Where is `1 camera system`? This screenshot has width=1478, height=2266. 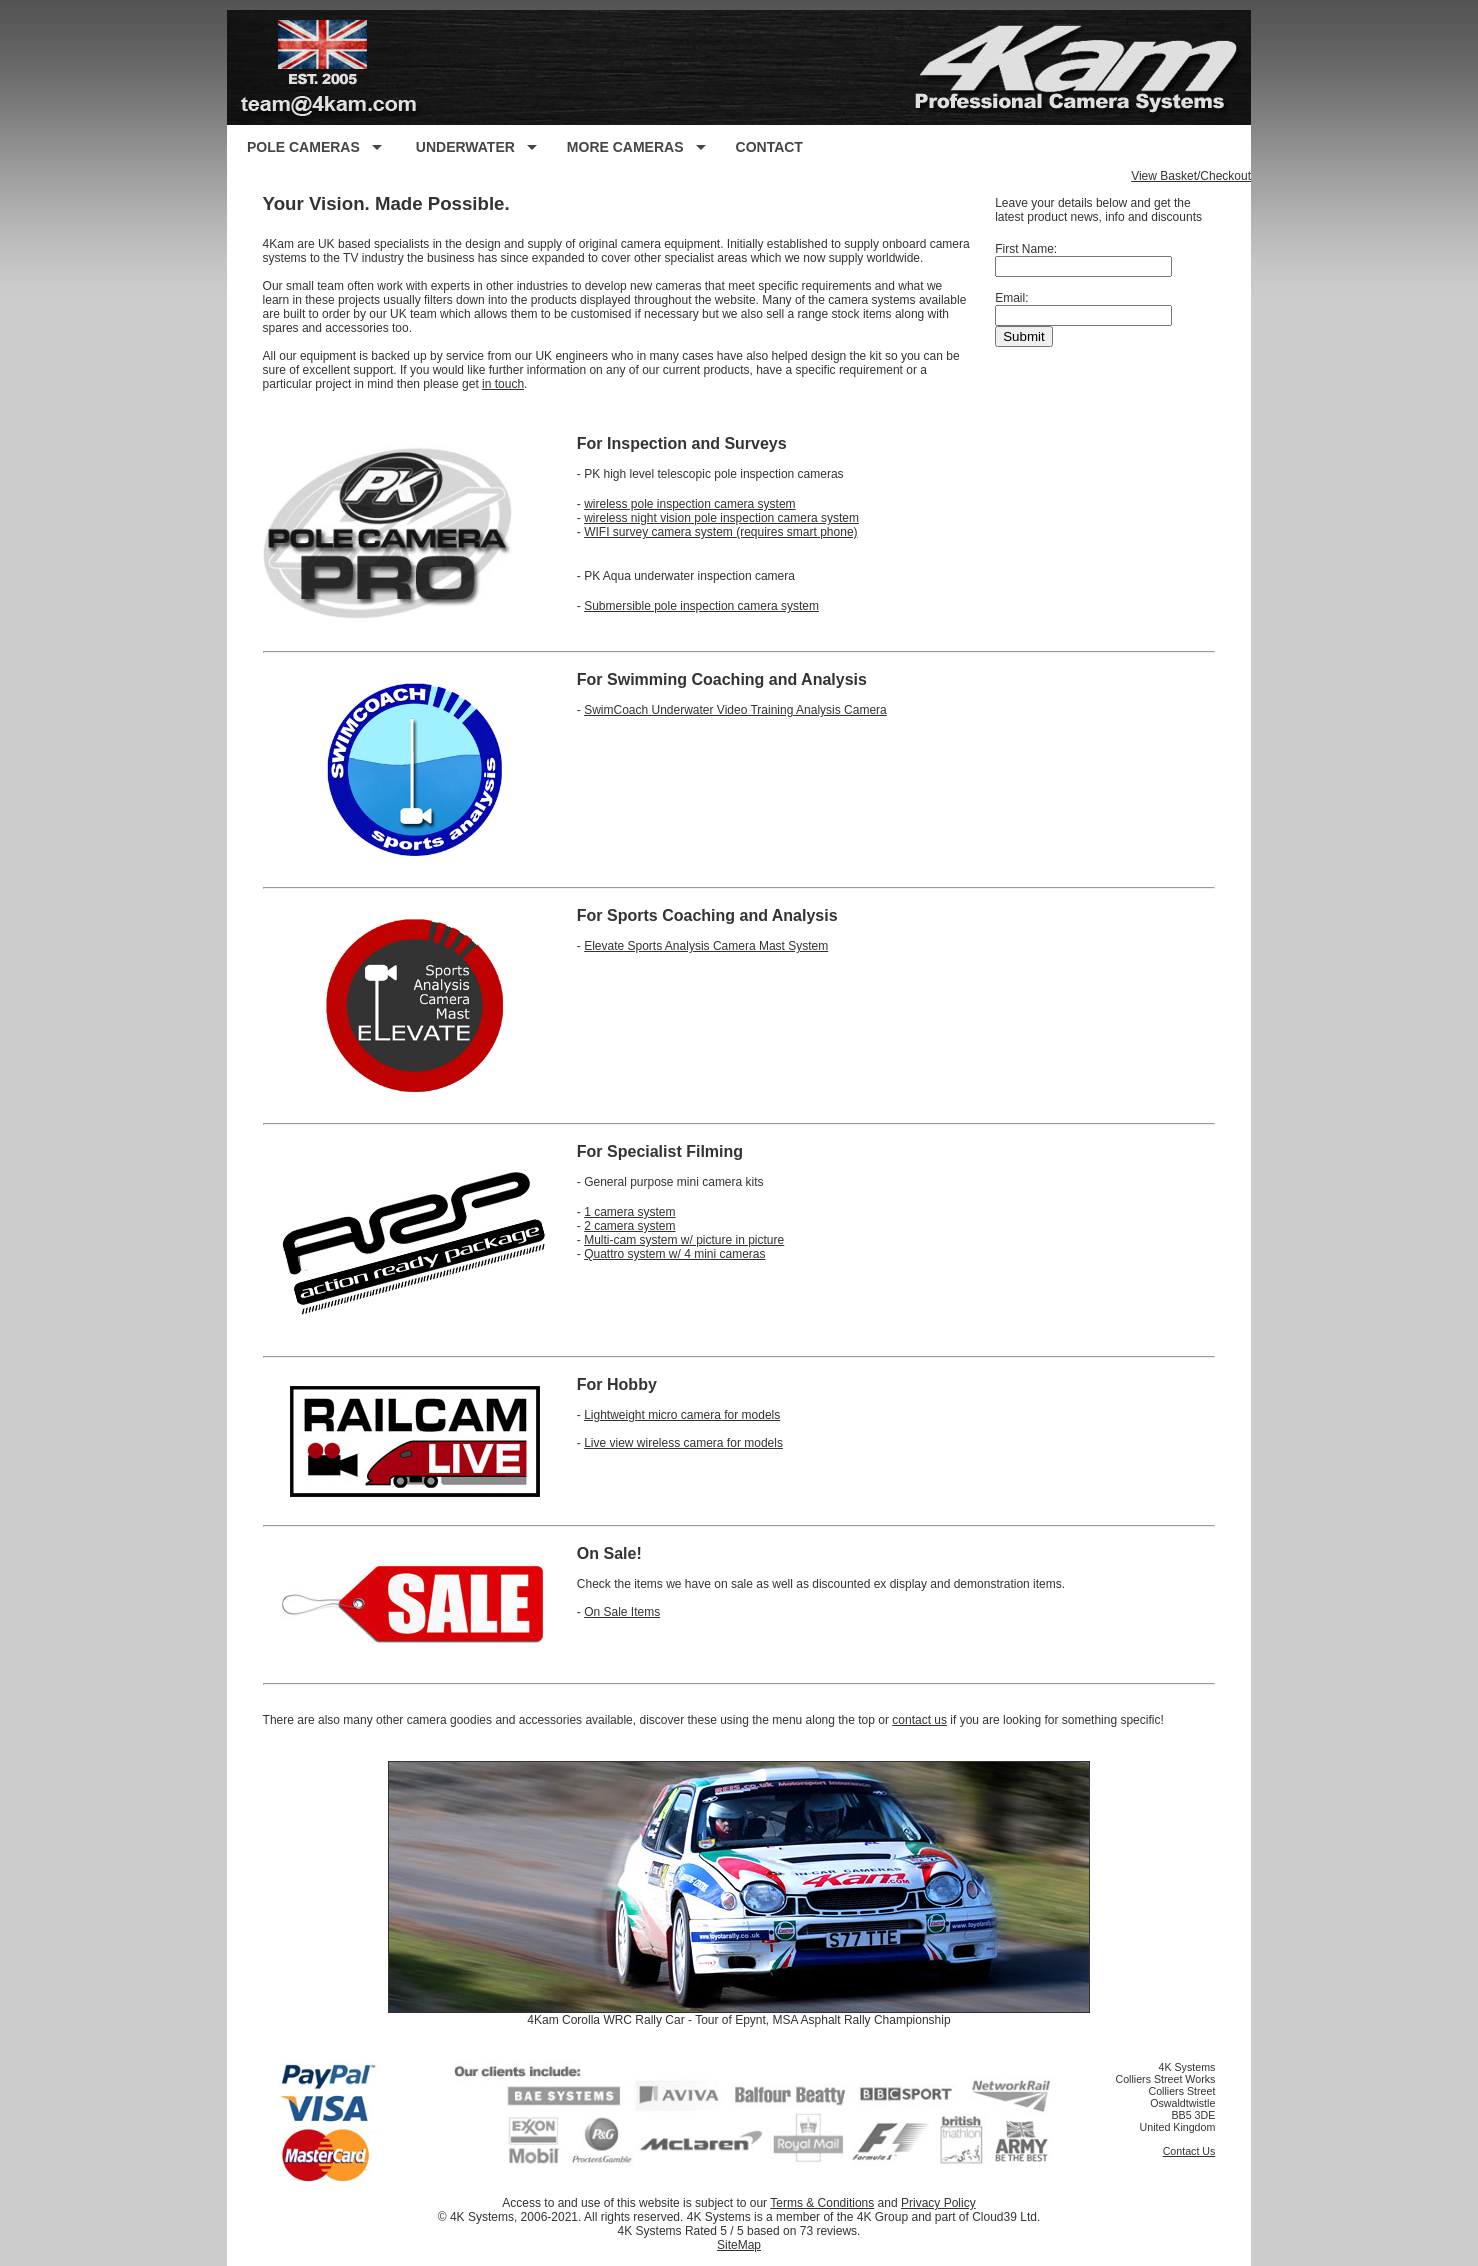
1 camera system is located at coordinates (629, 1212).